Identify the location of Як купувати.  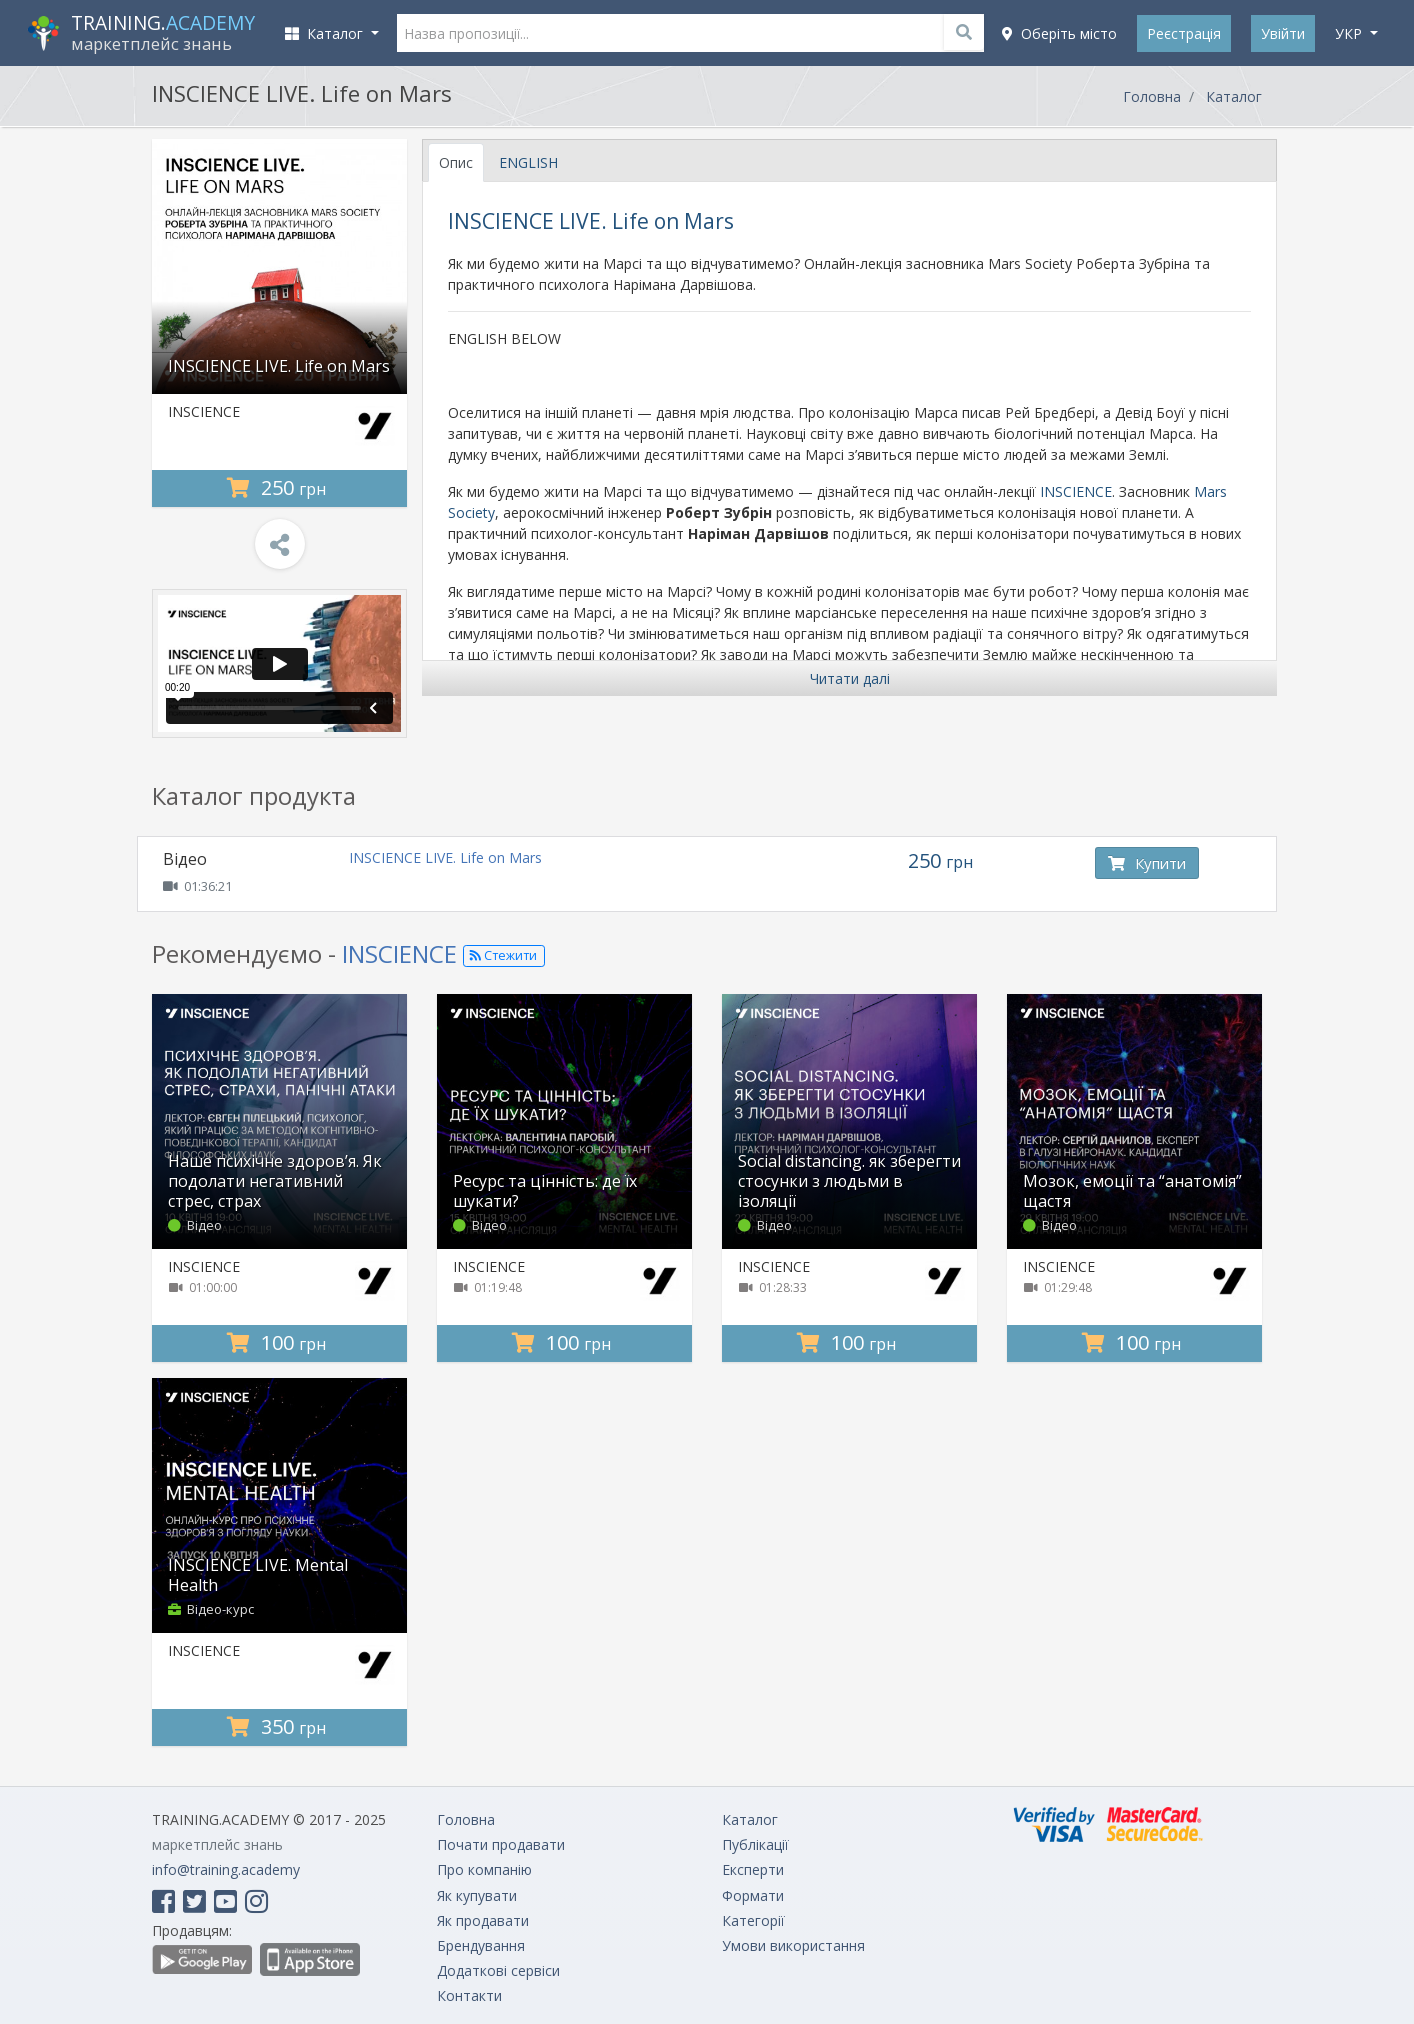
(477, 1895).